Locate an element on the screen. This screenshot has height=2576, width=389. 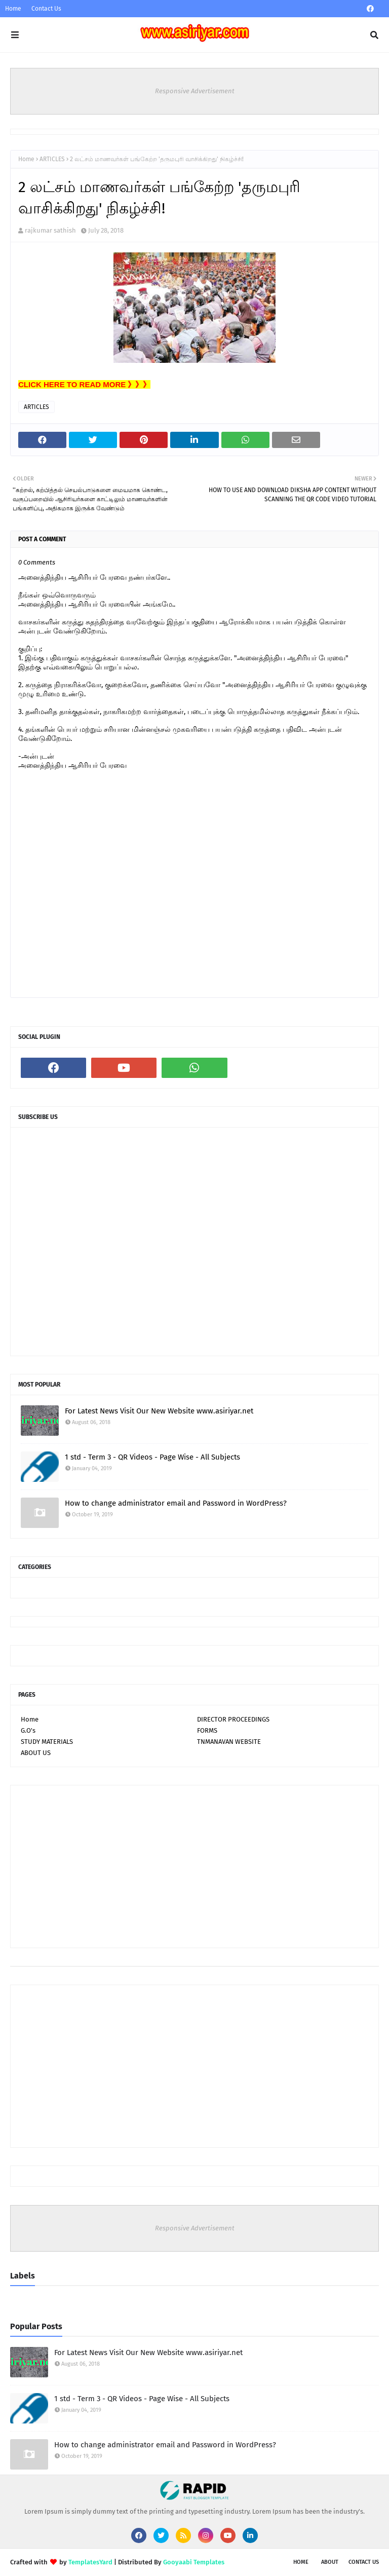
Gooyaabi Templates is located at coordinates (193, 2562).